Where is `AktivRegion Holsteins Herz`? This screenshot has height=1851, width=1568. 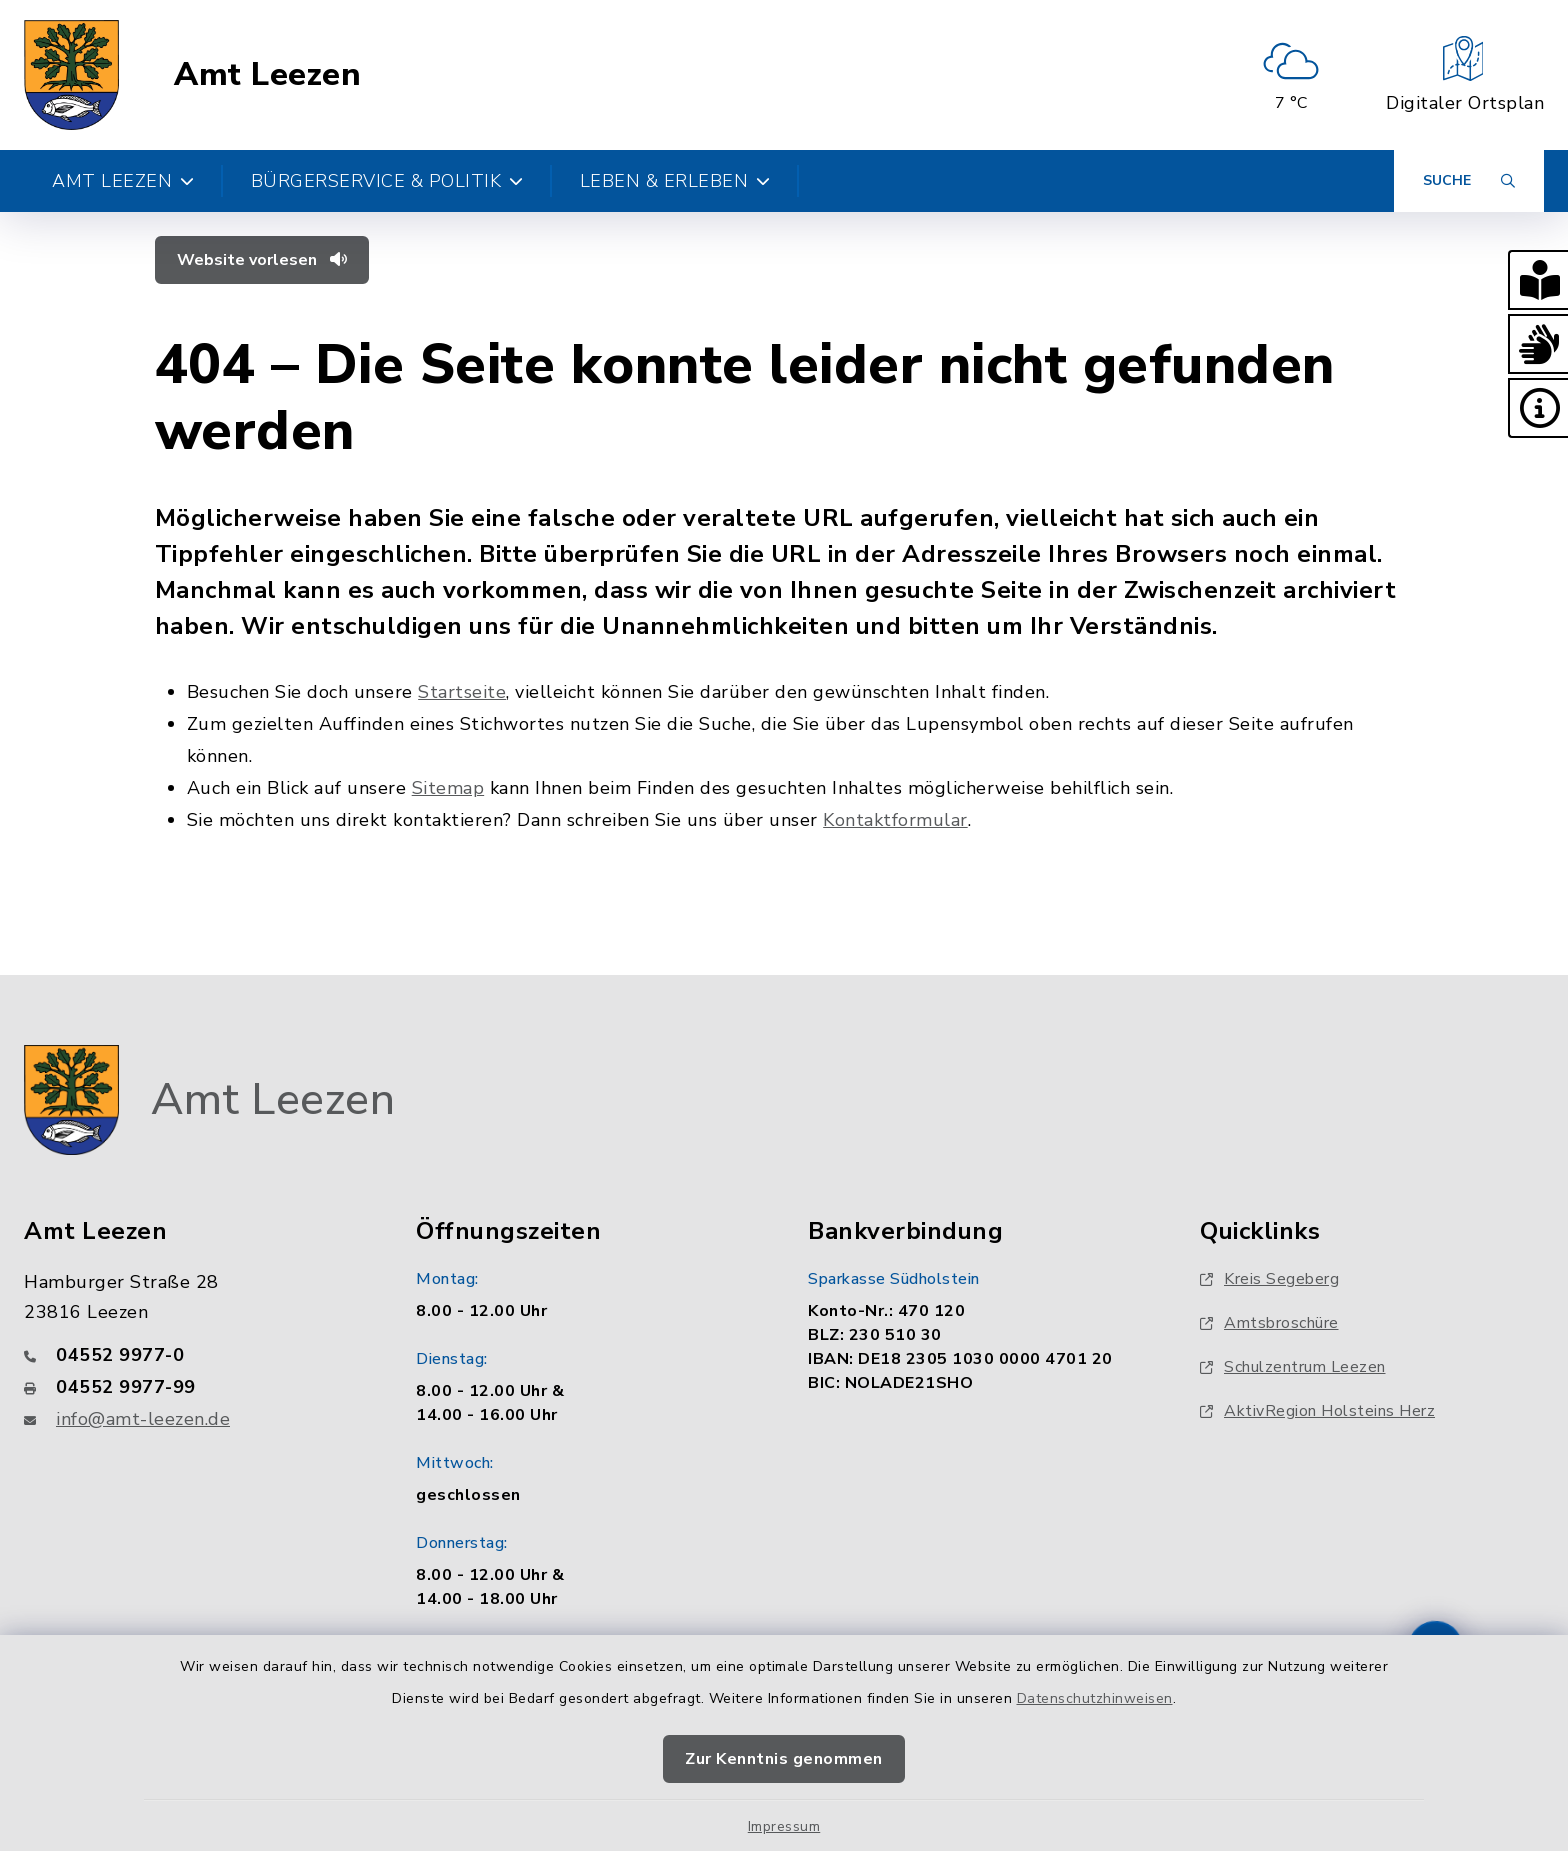 AktivRegion Holsteins Herz is located at coordinates (1317, 1411).